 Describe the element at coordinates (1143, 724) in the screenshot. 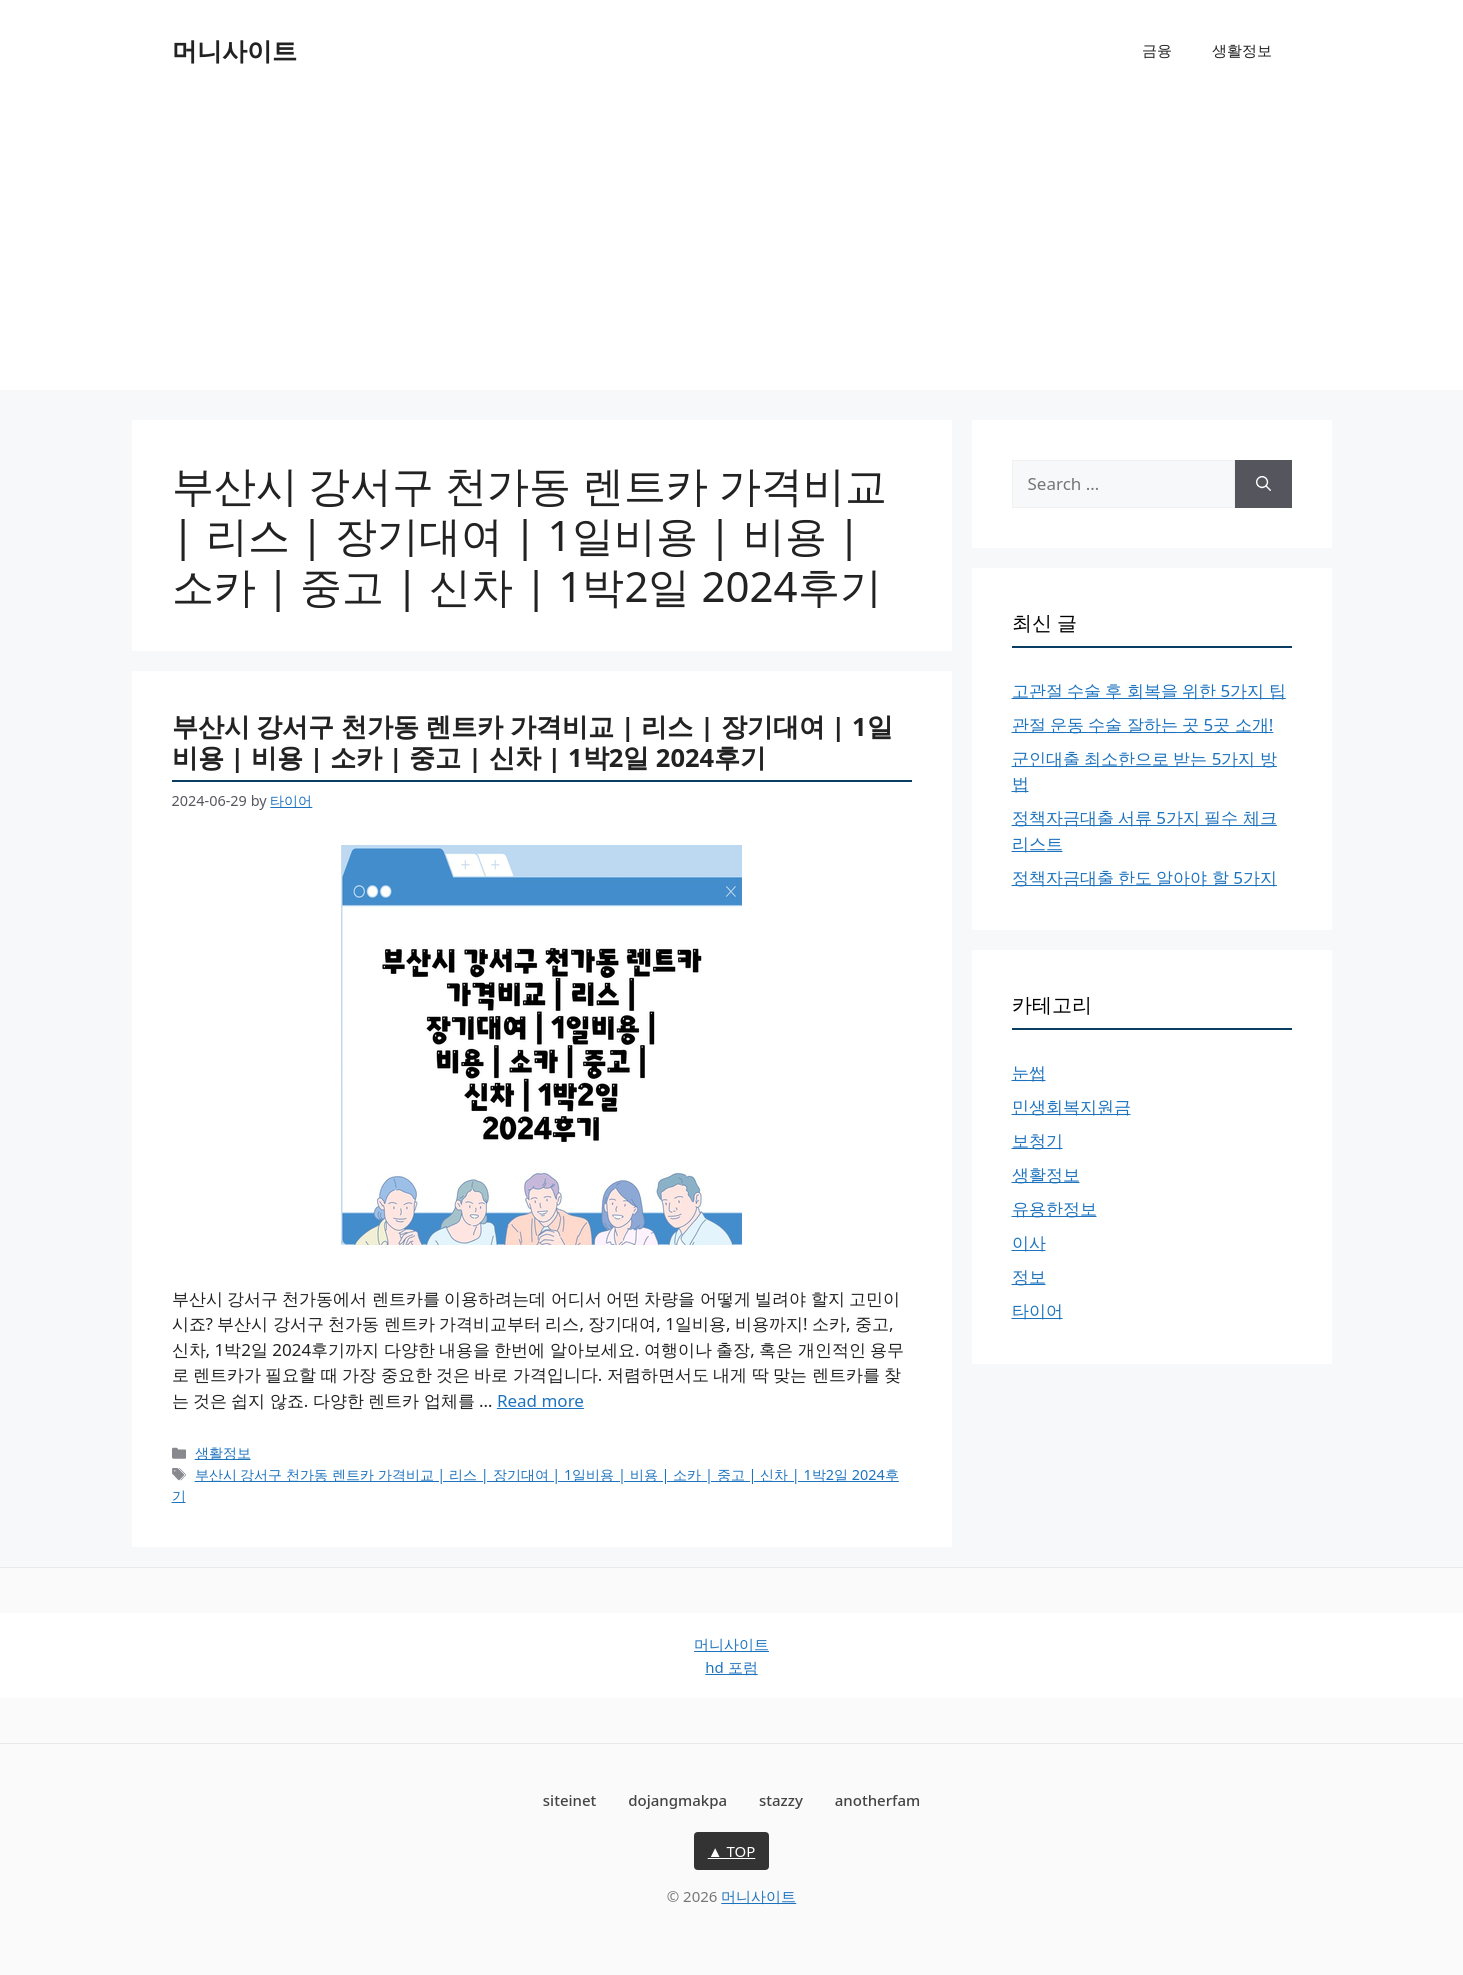

I see `관절 운동 수술 잘하는 곳 5곳 소개!` at that location.